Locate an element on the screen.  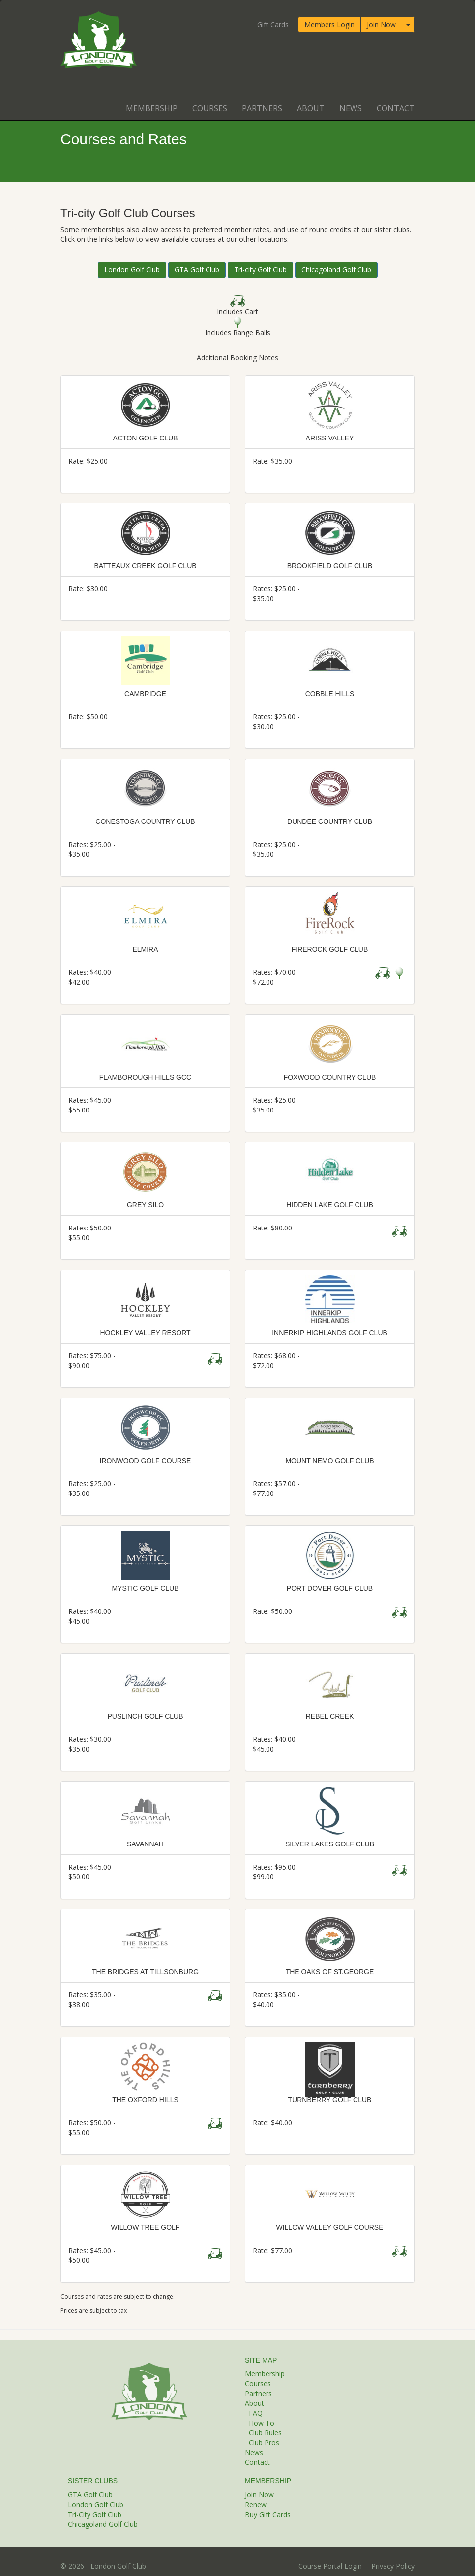
Courses is located at coordinates (209, 108).